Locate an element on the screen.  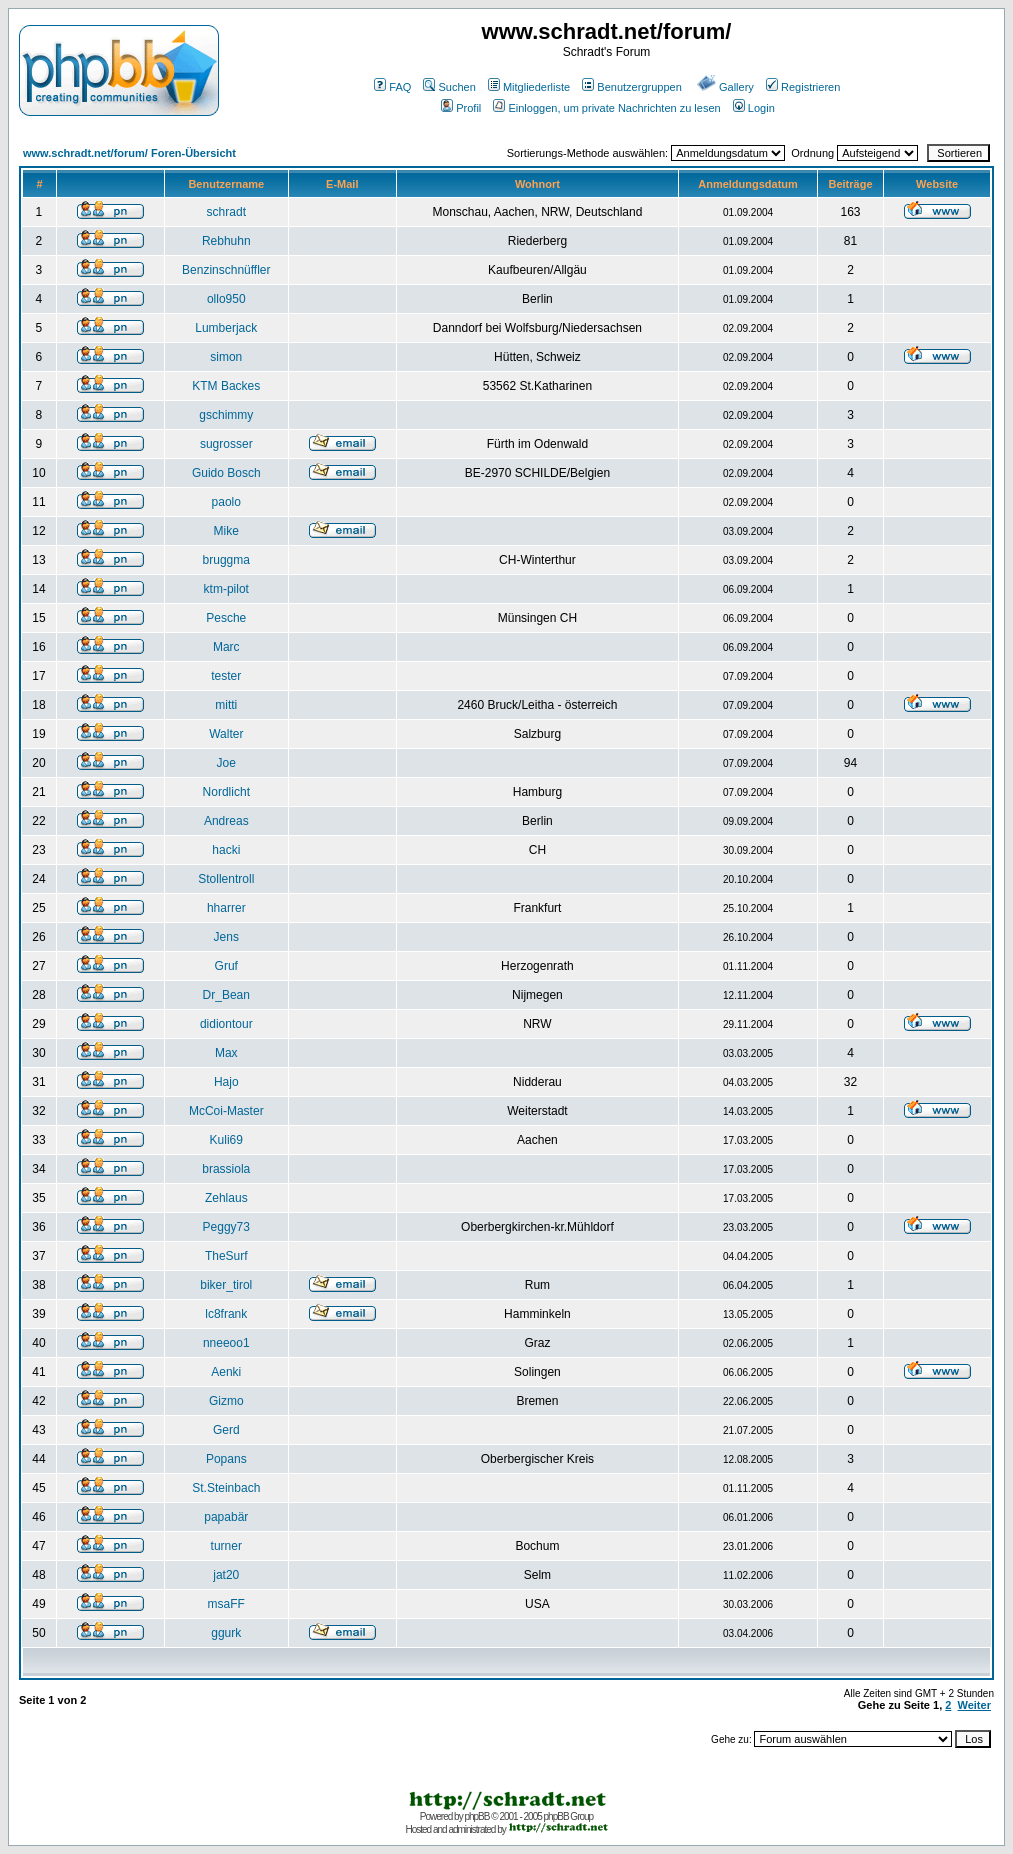
Rebhuhn is located at coordinates (226, 241).